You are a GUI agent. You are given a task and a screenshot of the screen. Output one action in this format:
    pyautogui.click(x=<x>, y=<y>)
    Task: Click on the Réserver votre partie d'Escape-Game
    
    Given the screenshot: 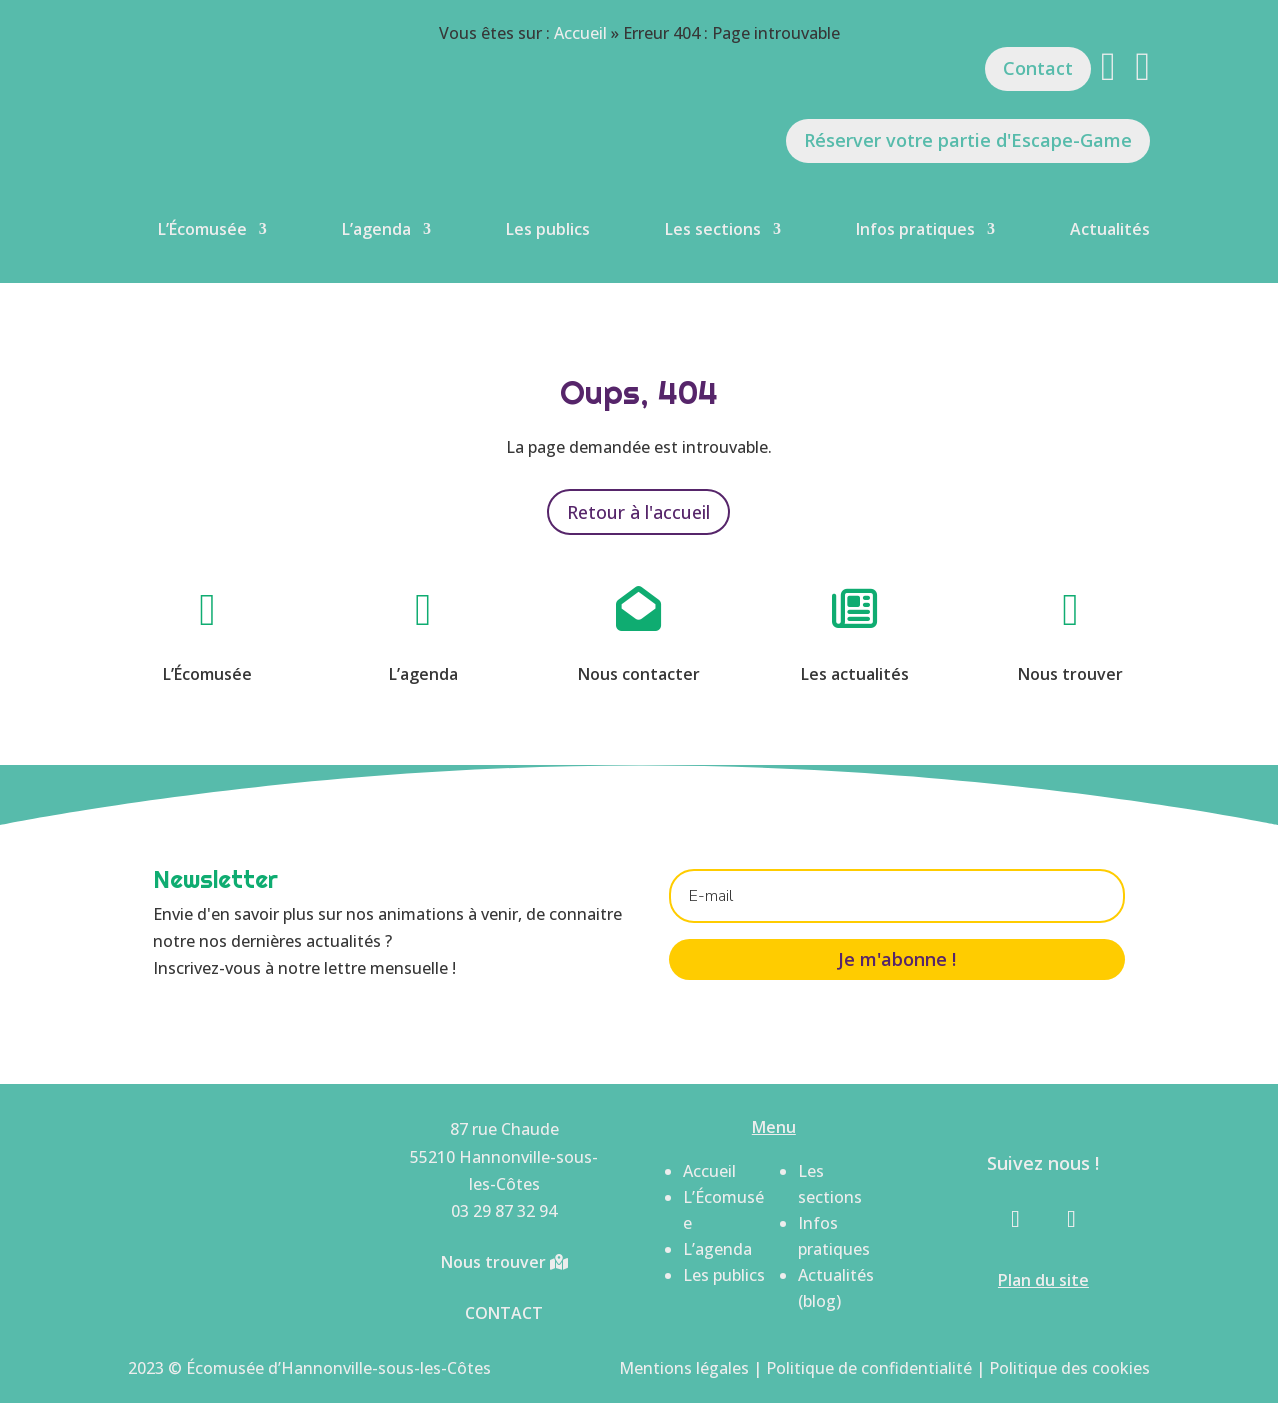 What is the action you would take?
    pyautogui.click(x=968, y=140)
    